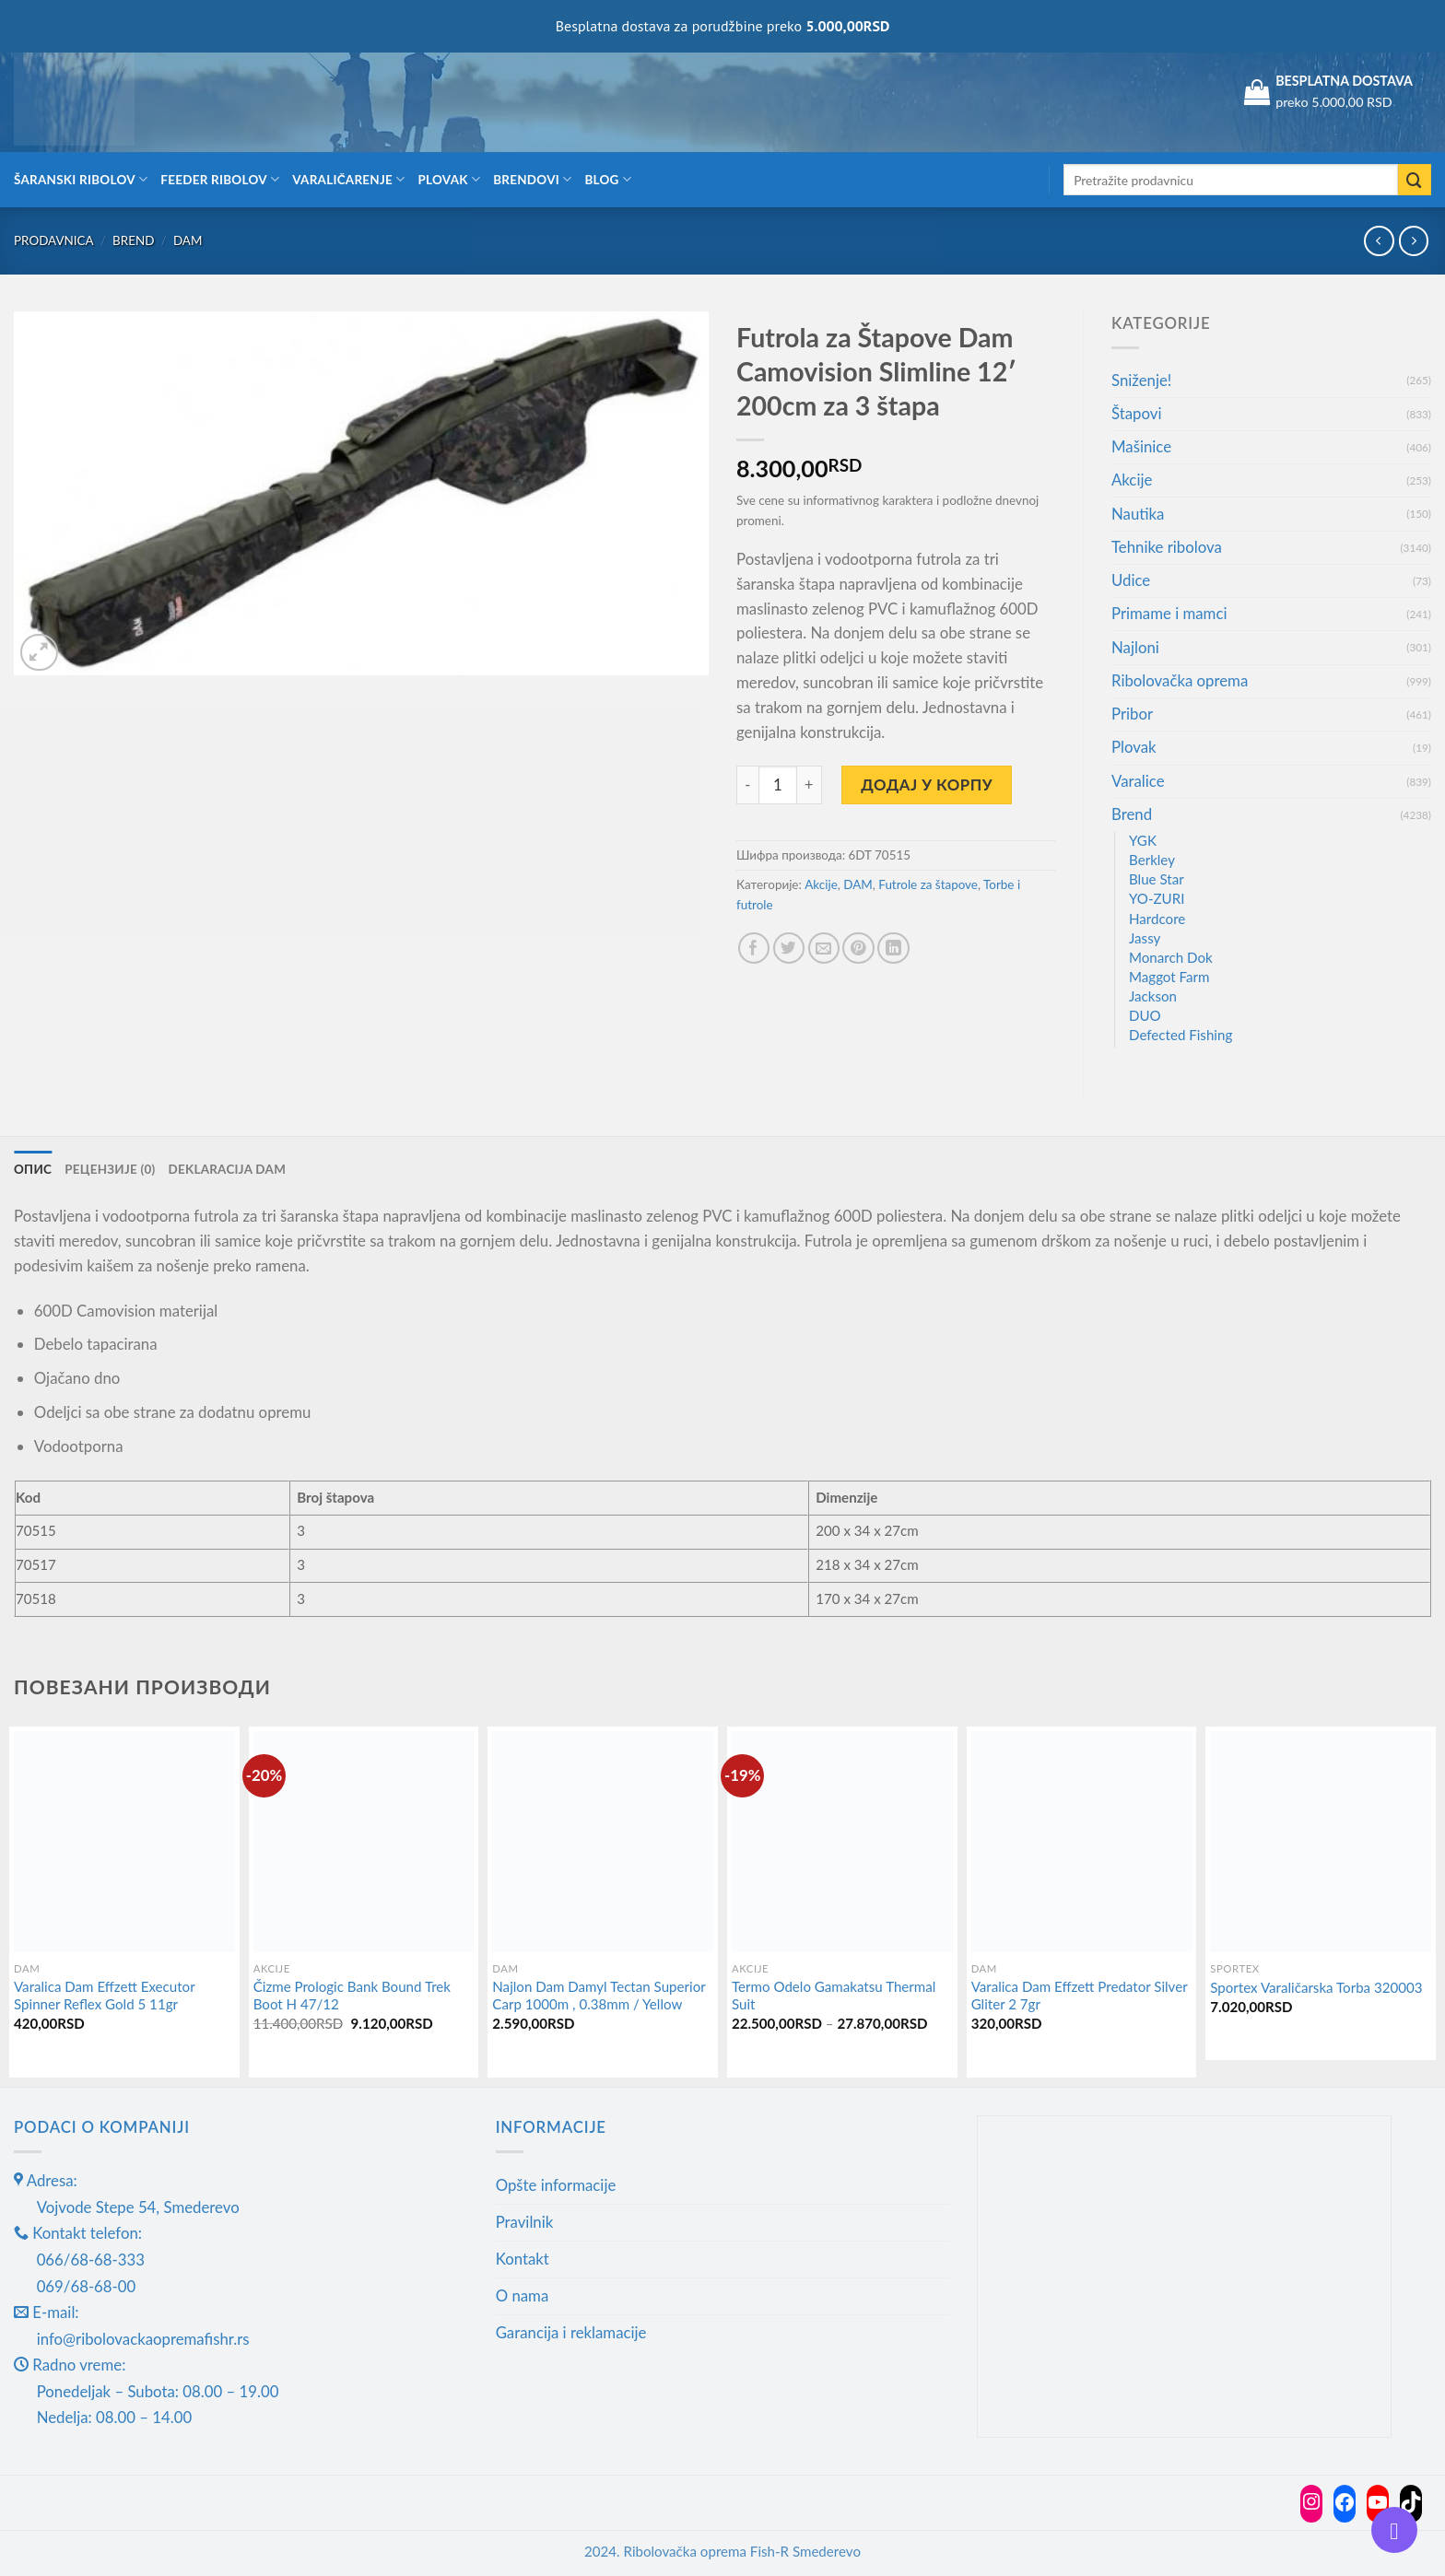 Image resolution: width=1445 pixels, height=2576 pixels. I want to click on [Email to a Friend], so click(824, 948).